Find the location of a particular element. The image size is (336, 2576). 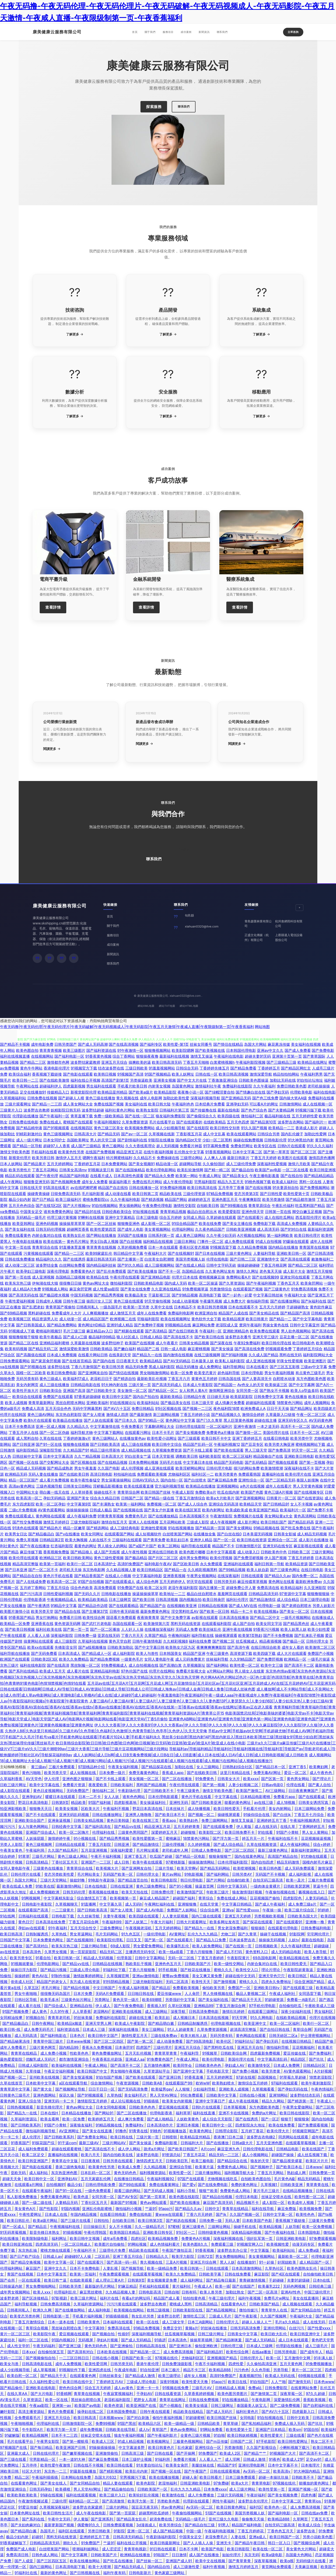

欧美成人三区 is located at coordinates (103, 2441).